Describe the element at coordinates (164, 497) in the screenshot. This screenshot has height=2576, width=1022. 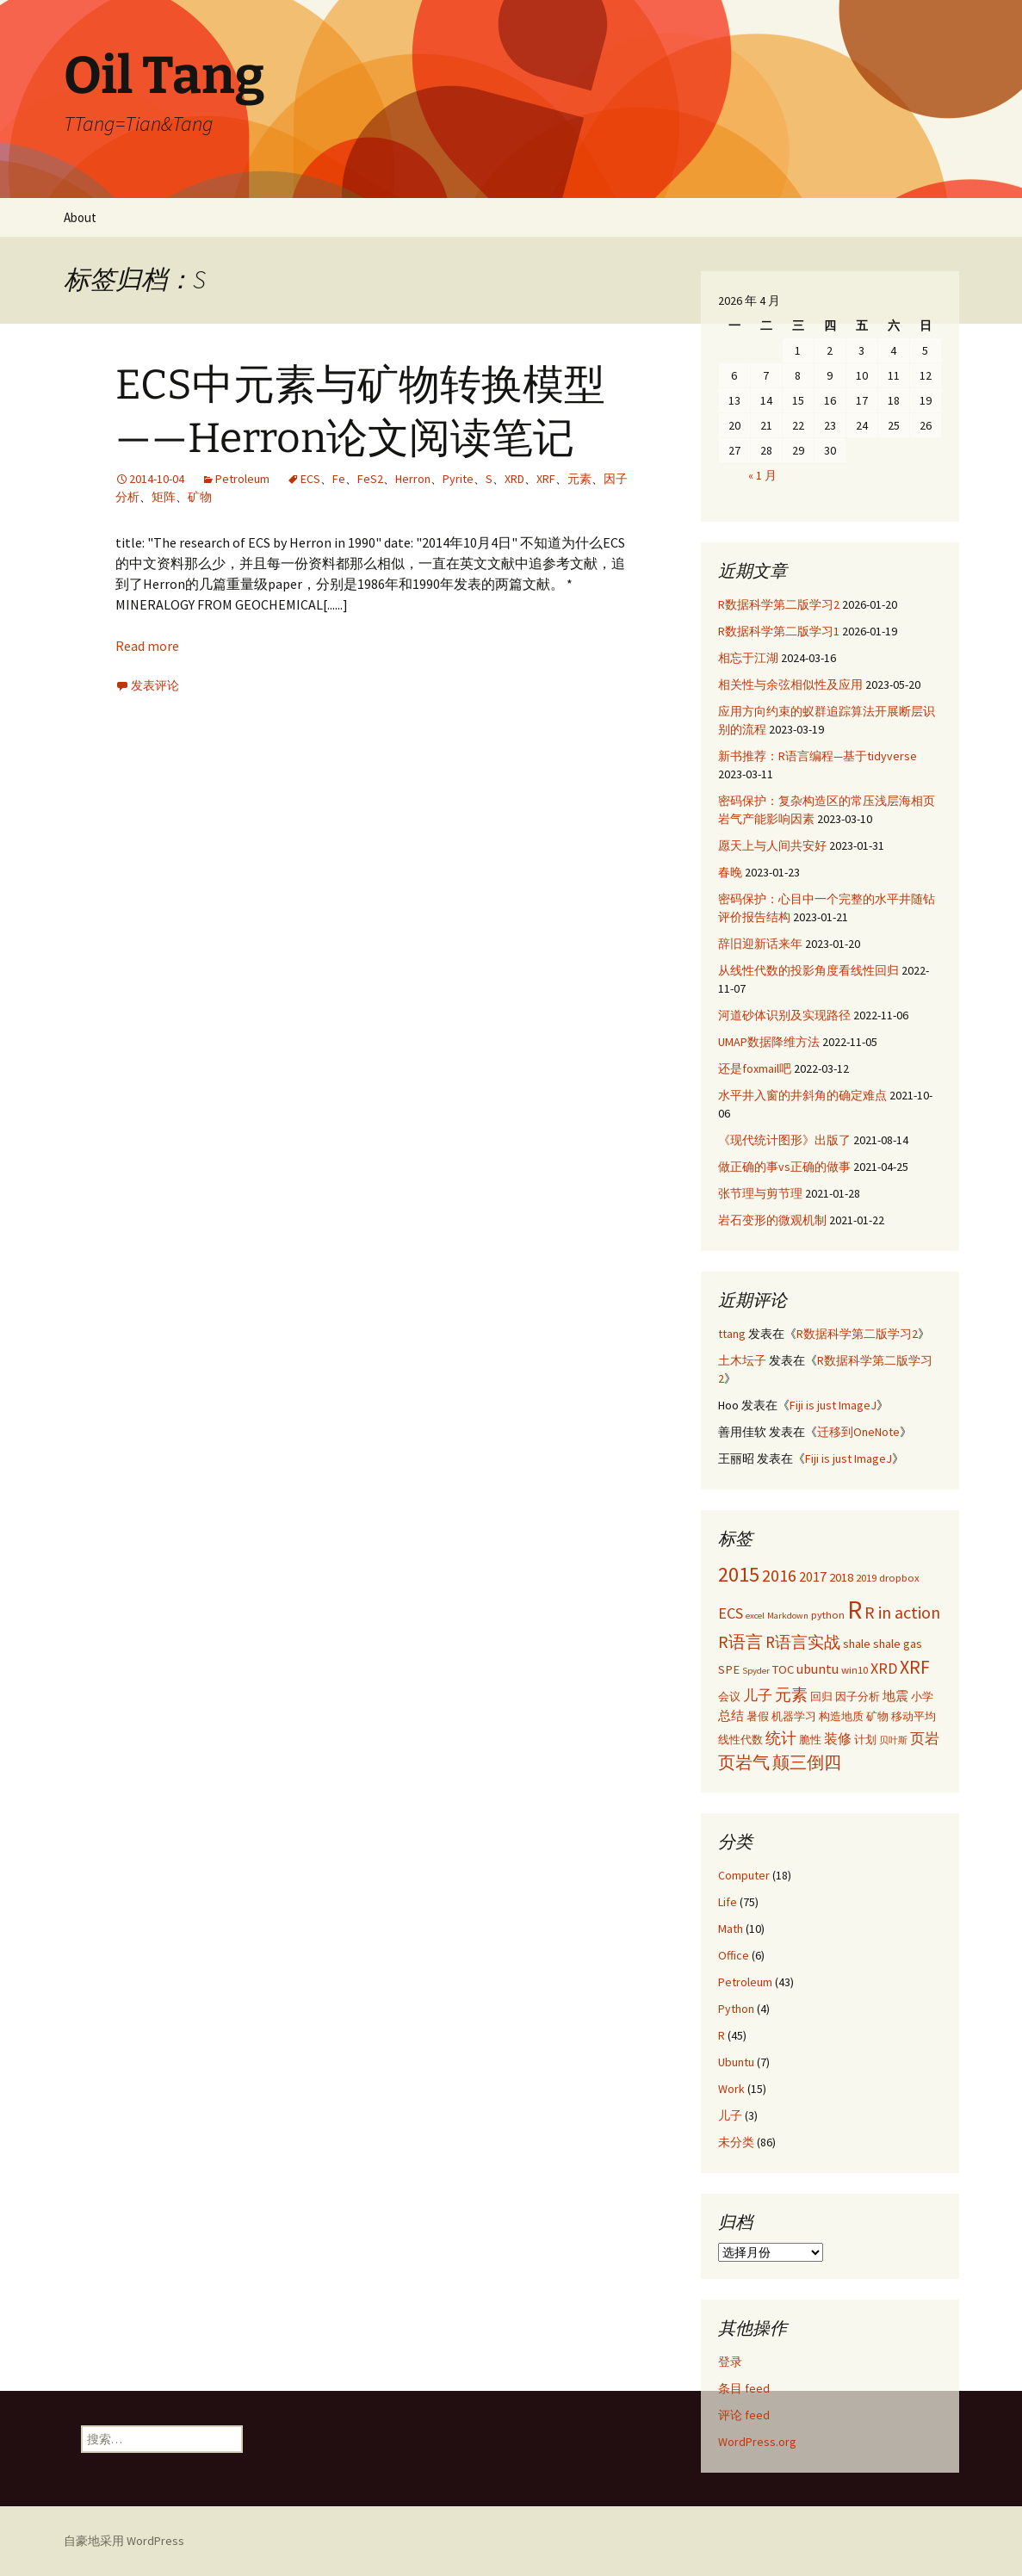
I see `矩阵` at that location.